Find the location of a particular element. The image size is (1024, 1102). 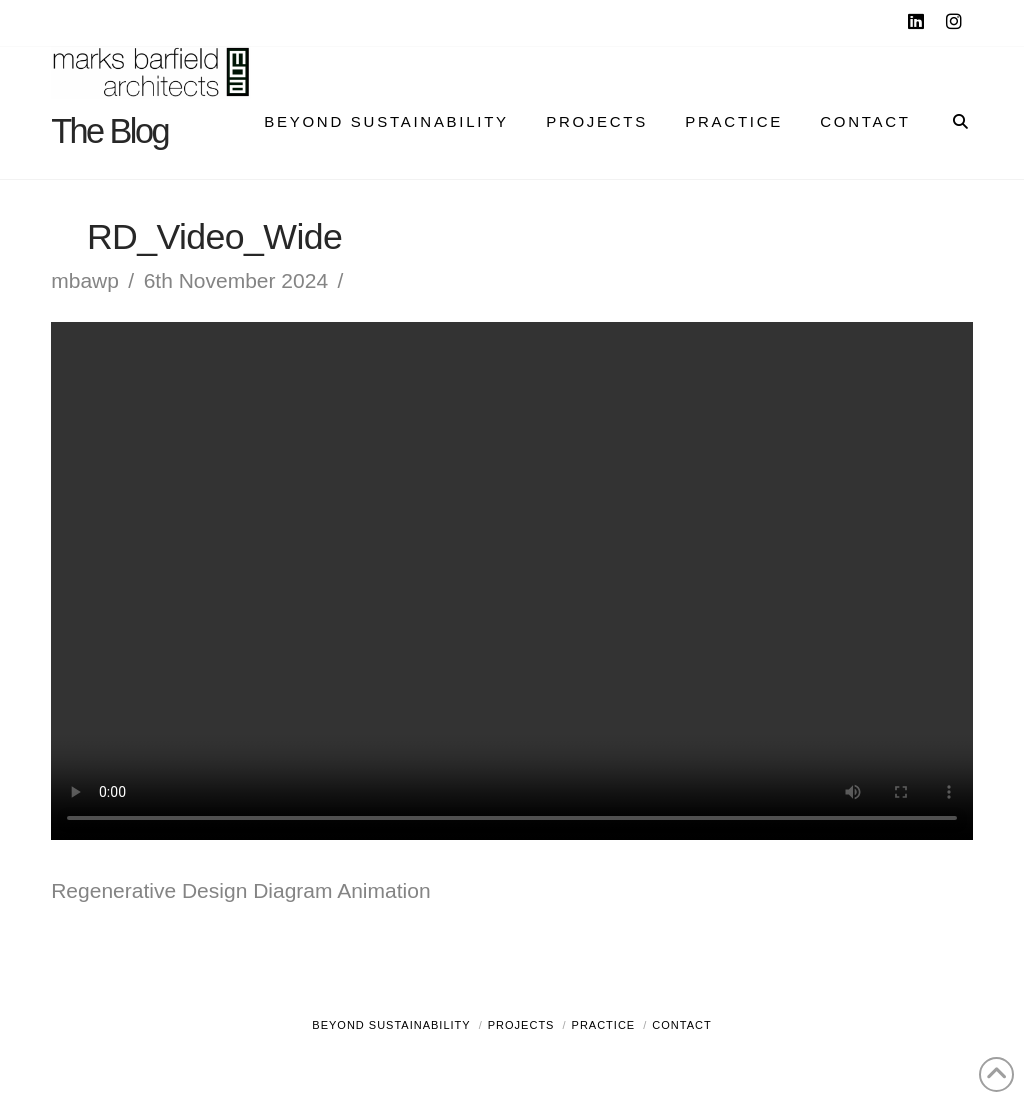

Contact is located at coordinates (681, 1025).